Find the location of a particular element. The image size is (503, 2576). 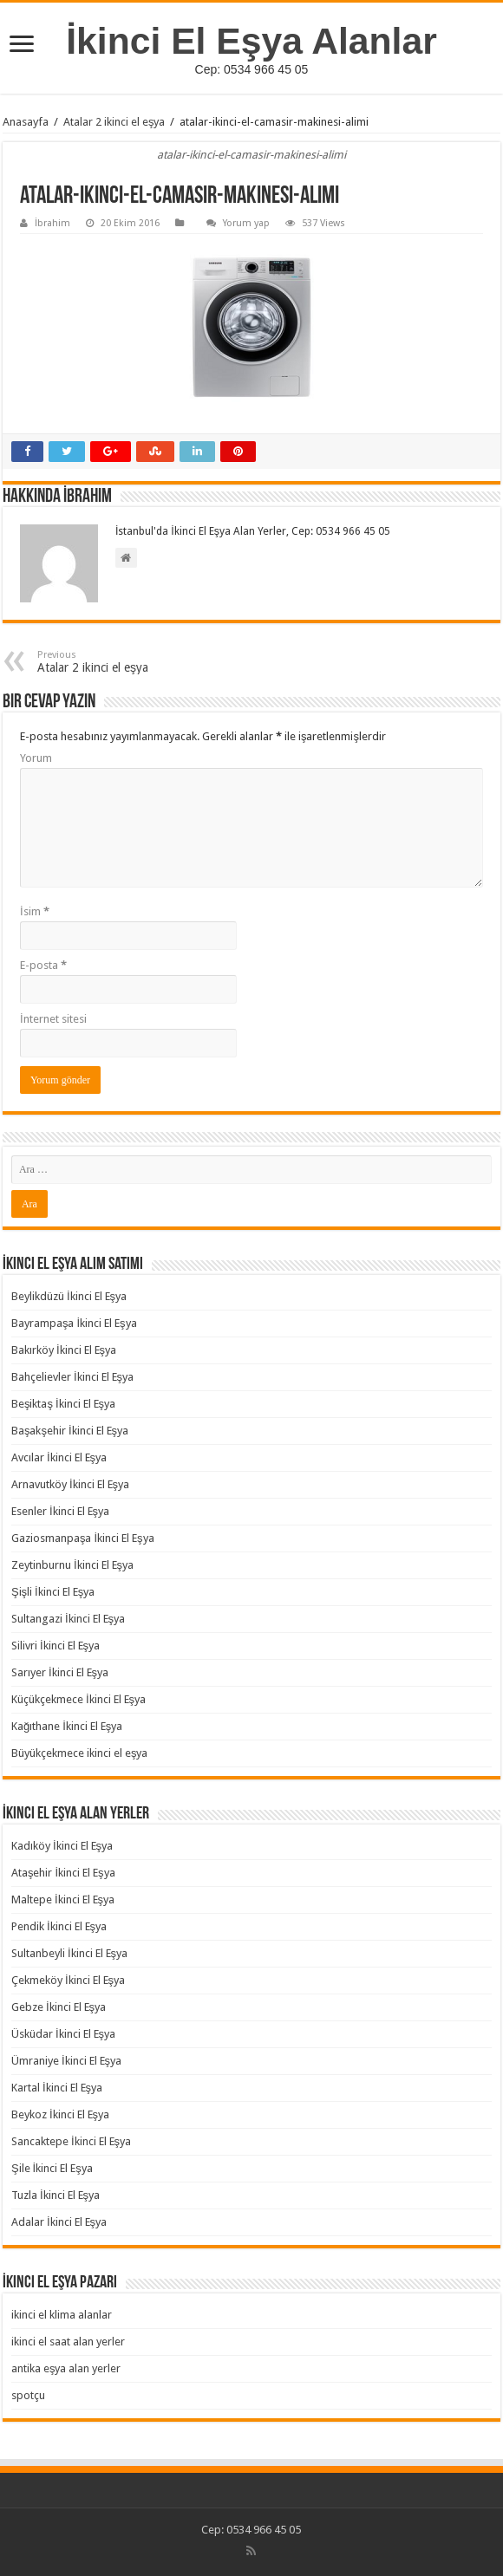

Zeytinburnu İkinci El Eşya is located at coordinates (72, 1564).